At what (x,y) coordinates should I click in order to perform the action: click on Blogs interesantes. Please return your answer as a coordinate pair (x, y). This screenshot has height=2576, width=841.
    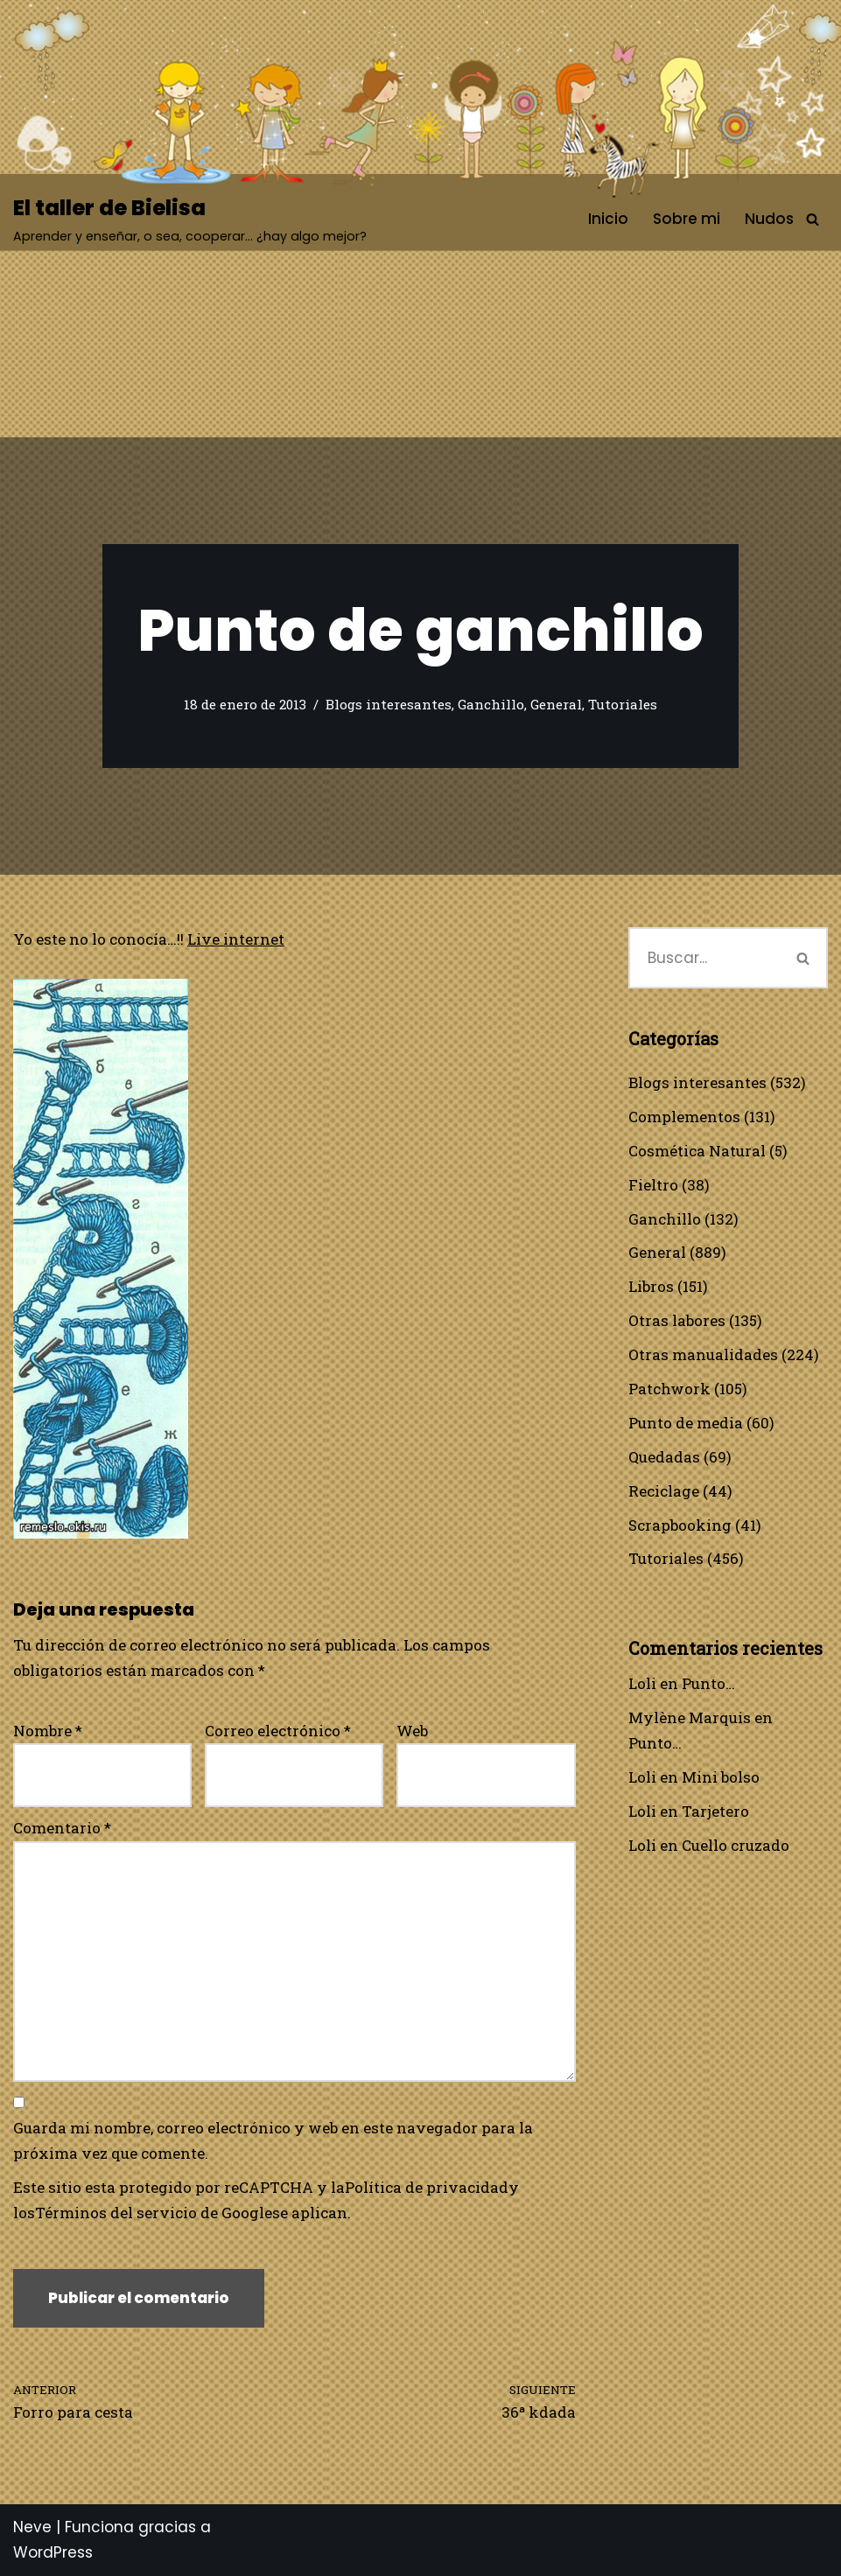
    Looking at the image, I should click on (389, 704).